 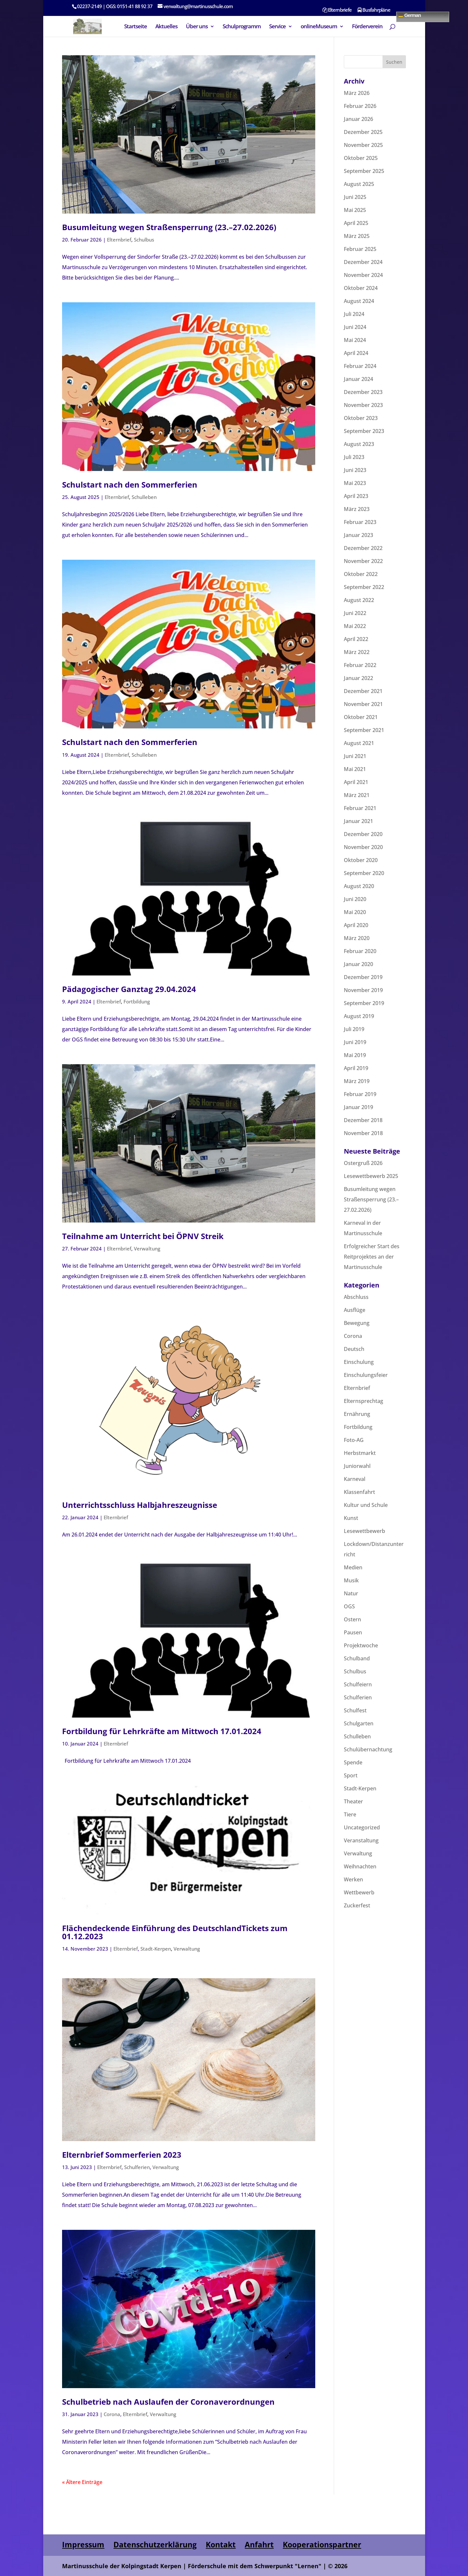 What do you see at coordinates (168, 2401) in the screenshot?
I see `Schulbetrieb nach Auslaufen der Coronaverordnungen` at bounding box center [168, 2401].